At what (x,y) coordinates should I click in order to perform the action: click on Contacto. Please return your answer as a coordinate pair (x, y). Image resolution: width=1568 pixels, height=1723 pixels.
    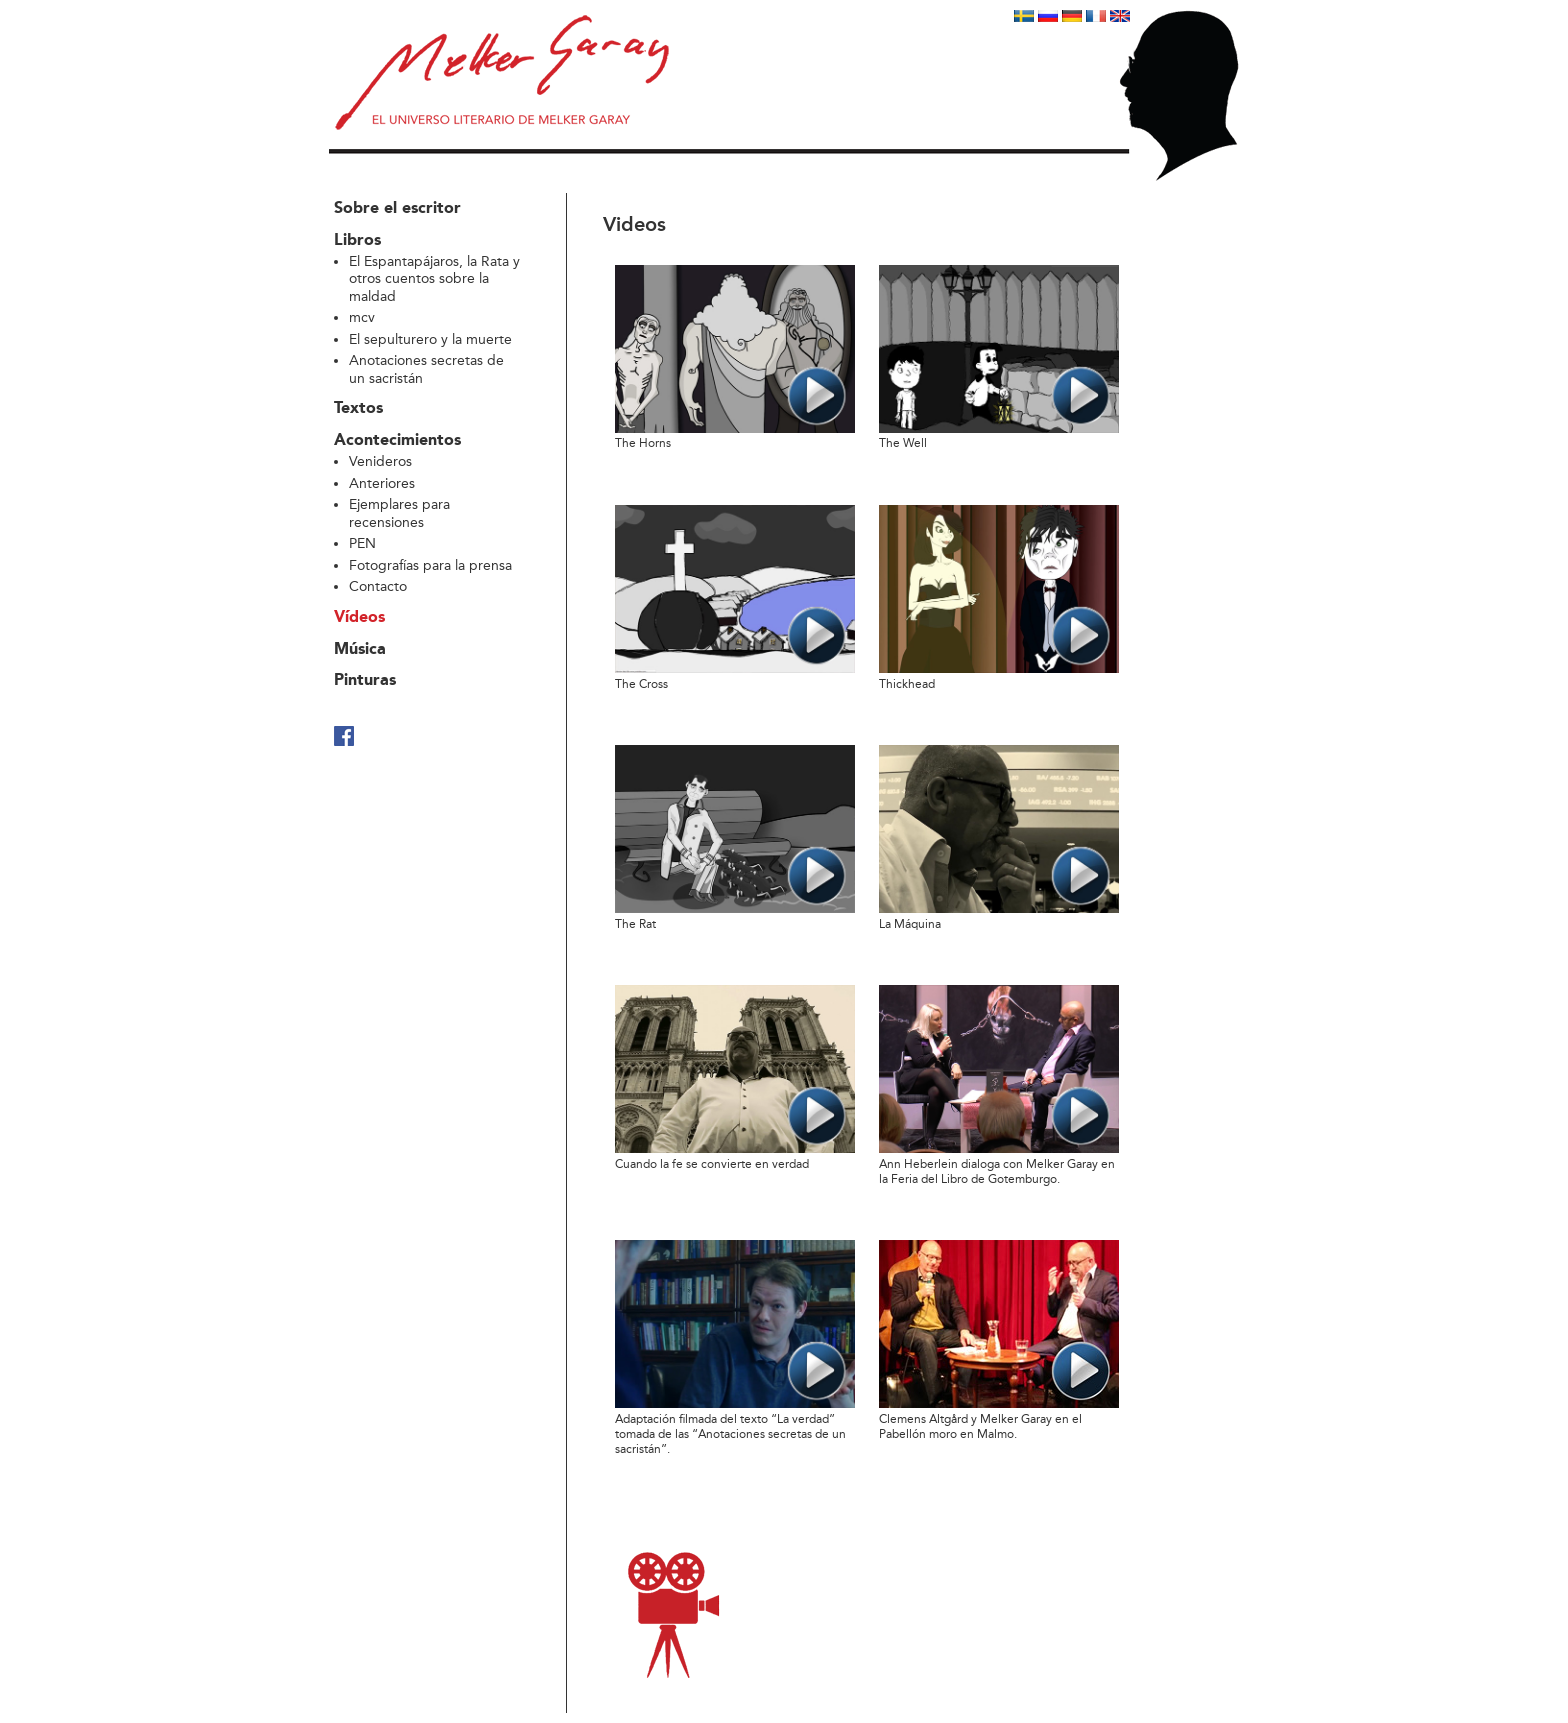
    Looking at the image, I should click on (378, 586).